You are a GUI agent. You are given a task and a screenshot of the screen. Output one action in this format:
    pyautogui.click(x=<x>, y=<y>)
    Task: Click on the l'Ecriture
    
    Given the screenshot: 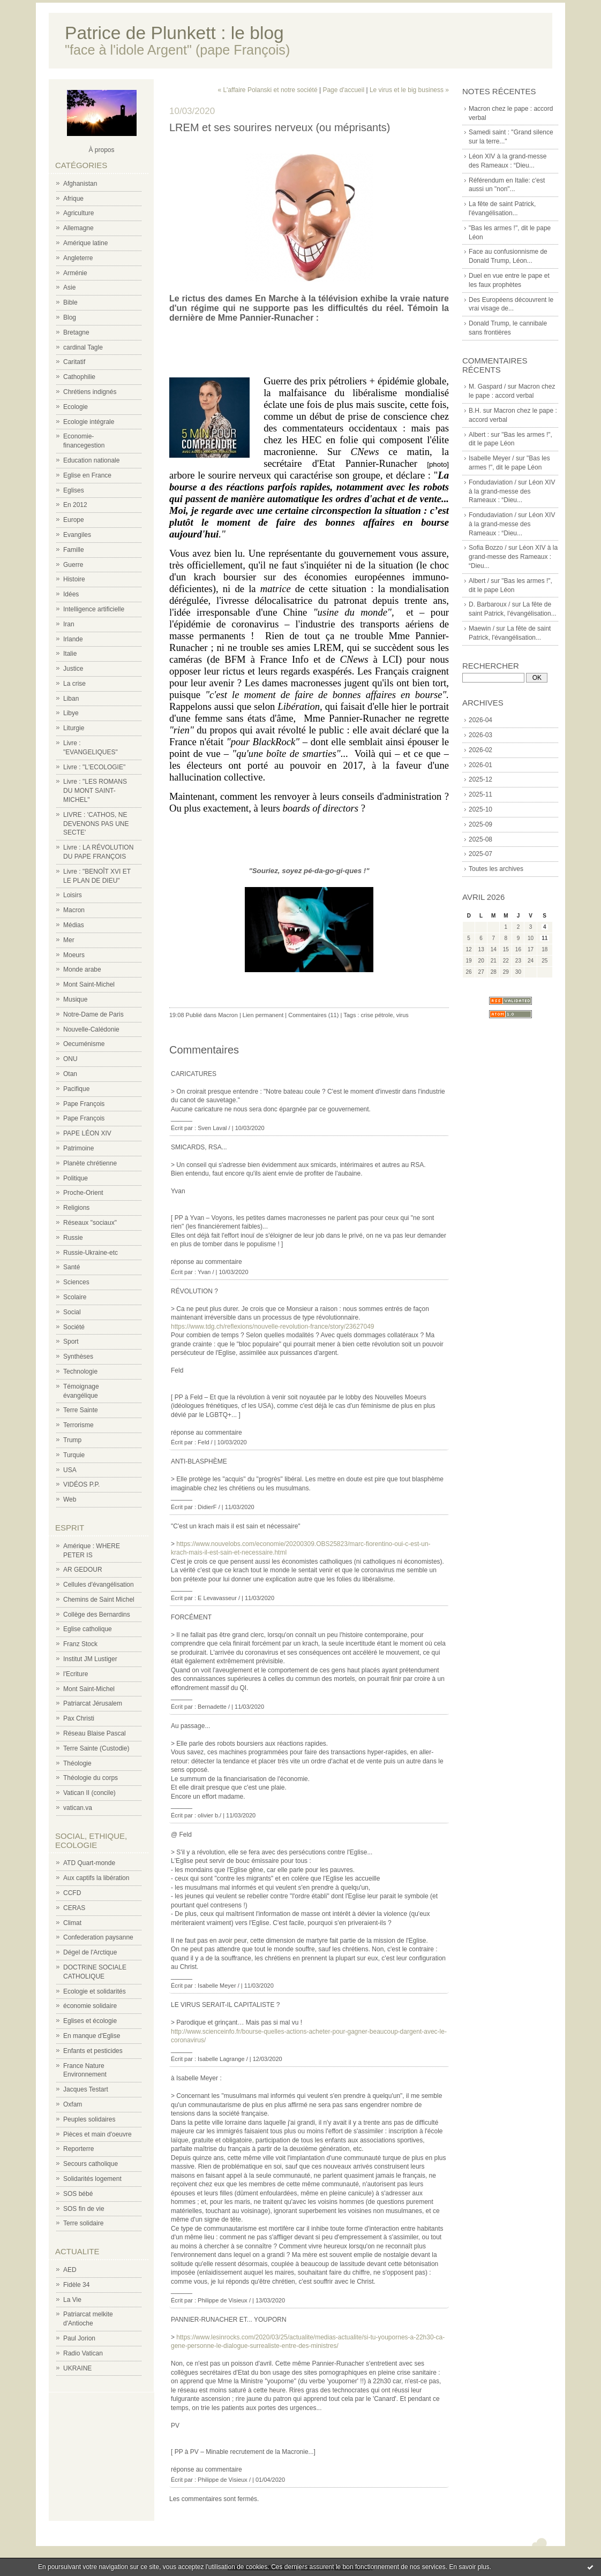 What is the action you would take?
    pyautogui.click(x=75, y=1674)
    